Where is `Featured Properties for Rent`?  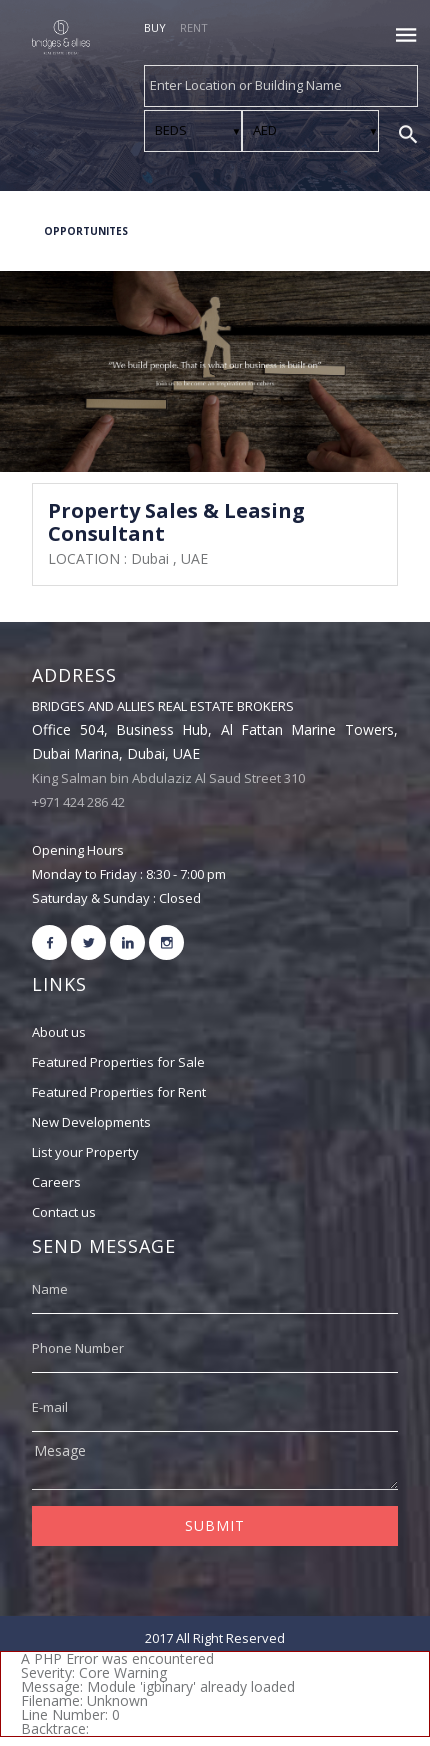 Featured Properties for Rent is located at coordinates (119, 1092).